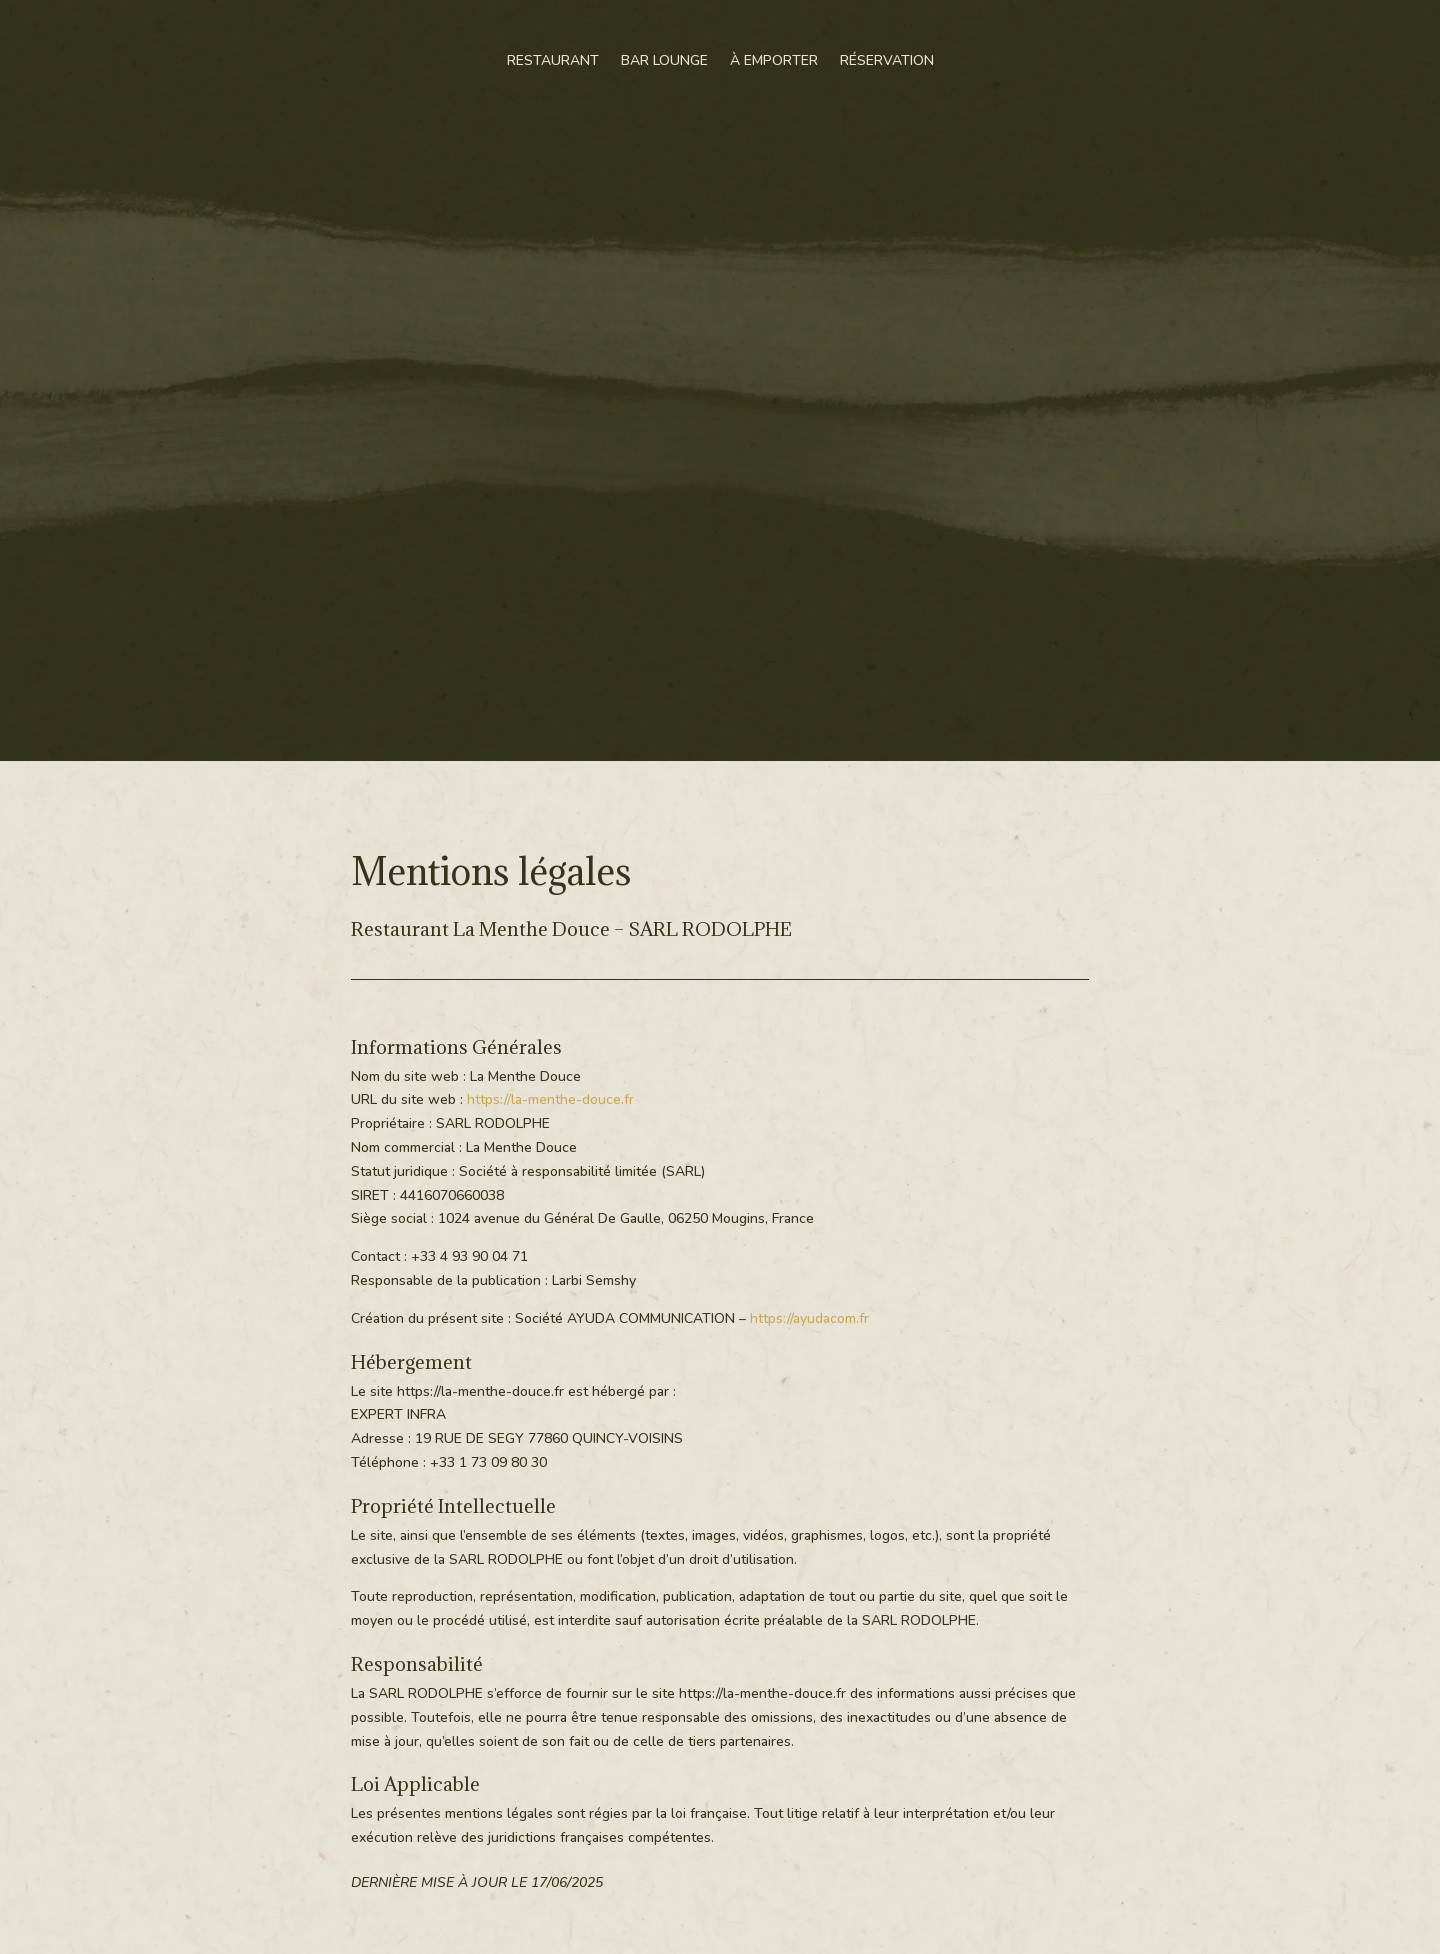  I want to click on Bar Lounge, so click(664, 60).